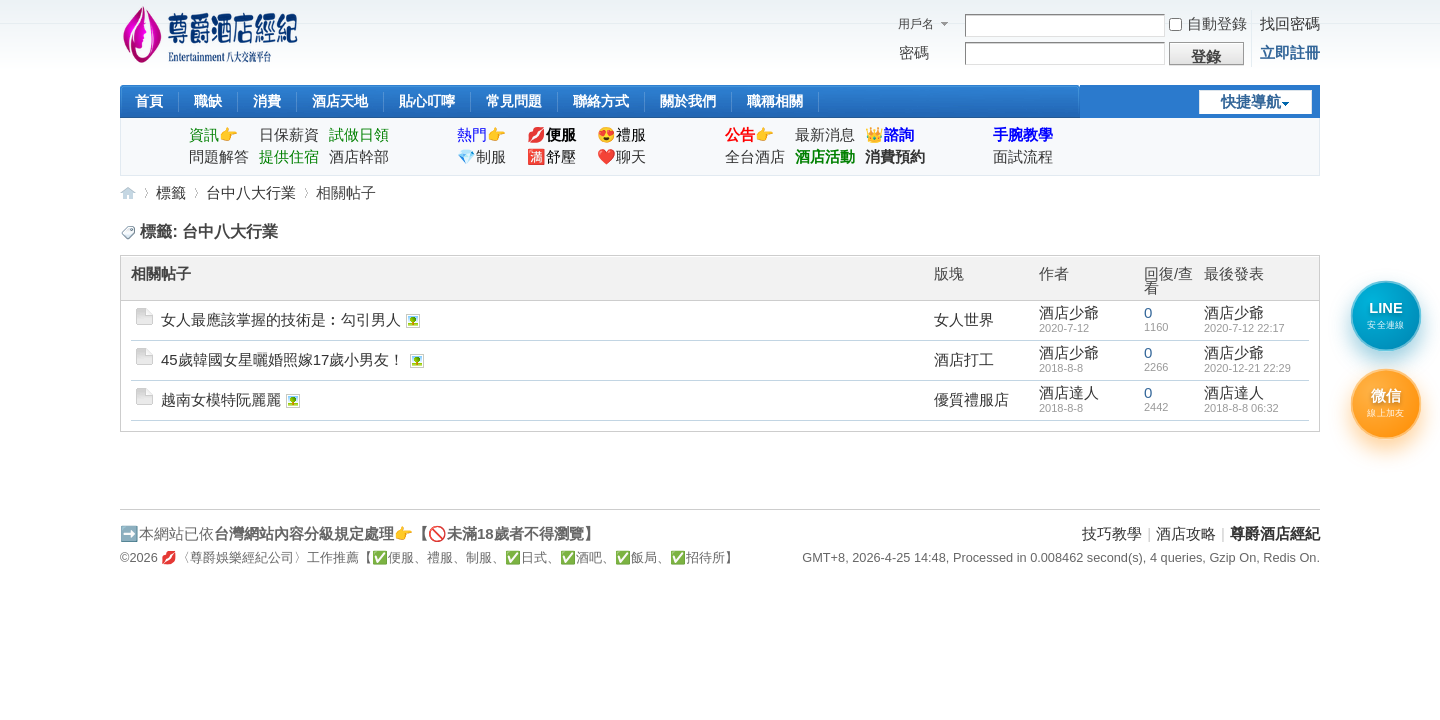  What do you see at coordinates (281, 319) in the screenshot?
I see `女人最應該掌握的技術是︰勾引男人` at bounding box center [281, 319].